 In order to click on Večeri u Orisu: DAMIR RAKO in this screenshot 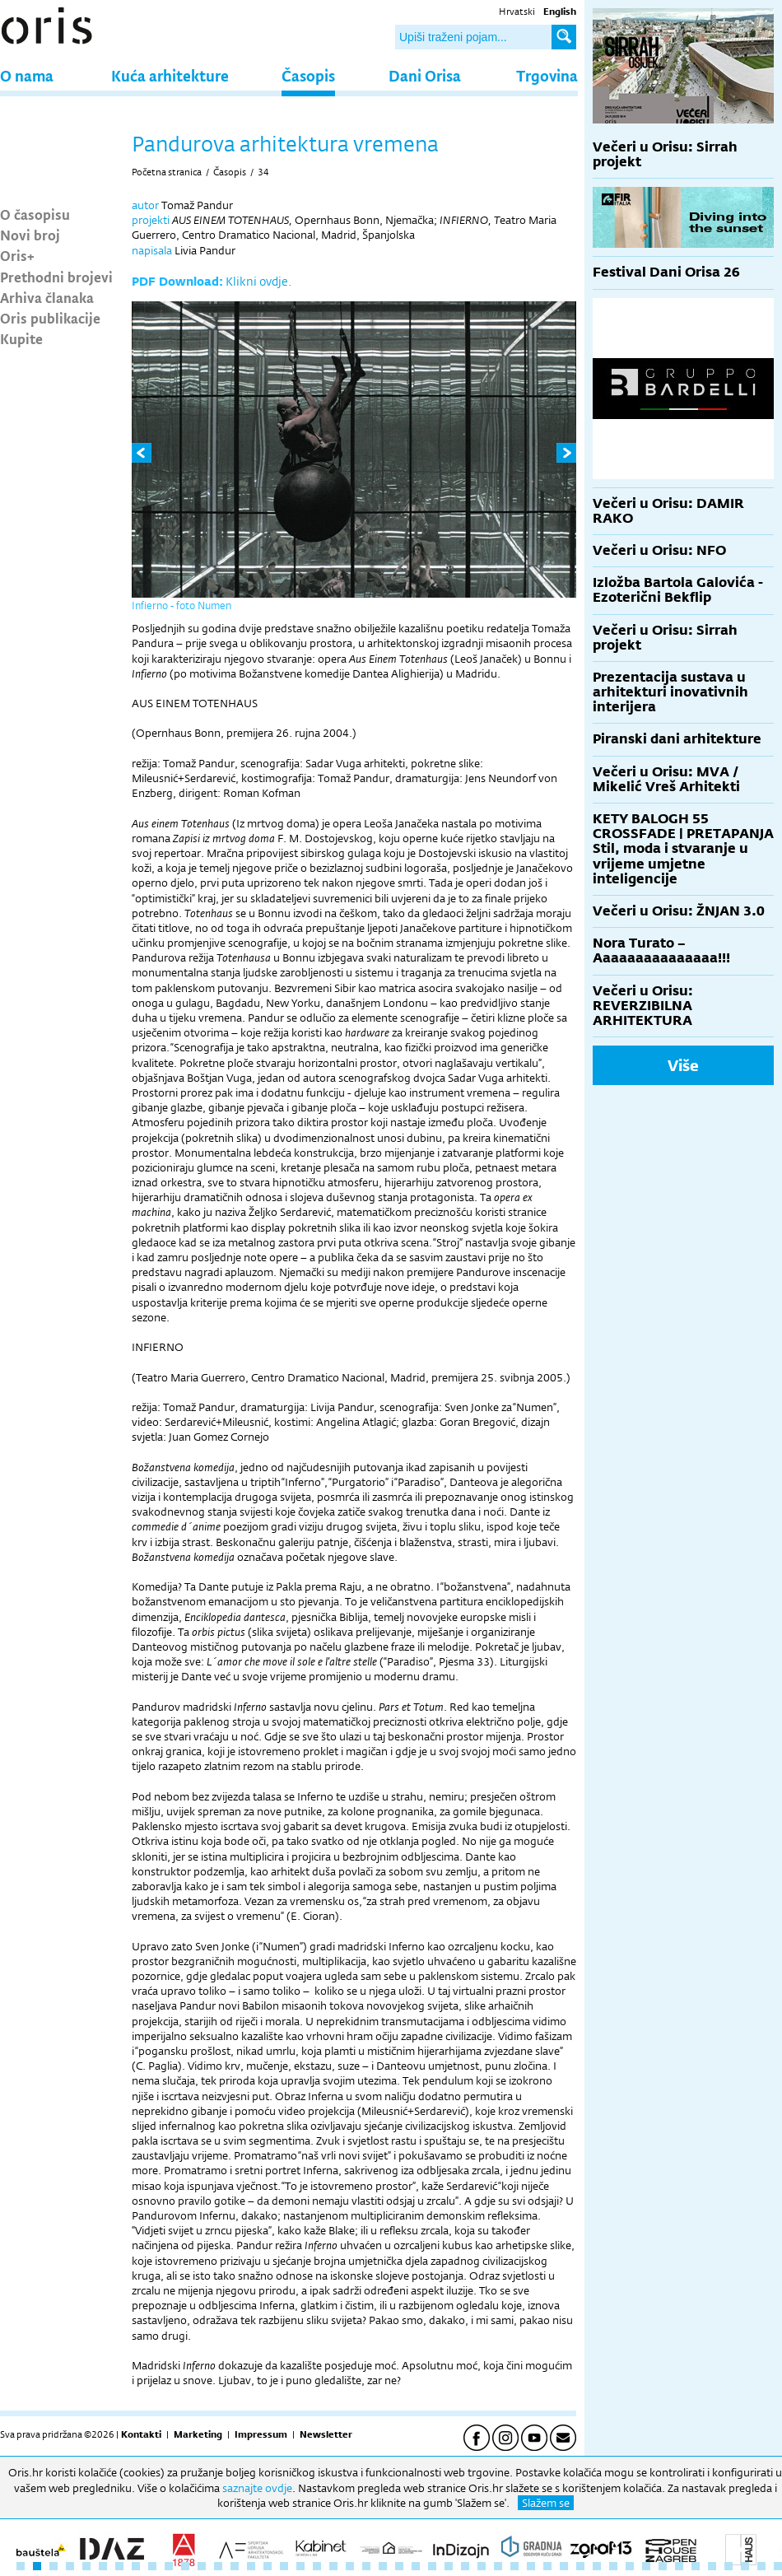, I will do `click(668, 511)`.